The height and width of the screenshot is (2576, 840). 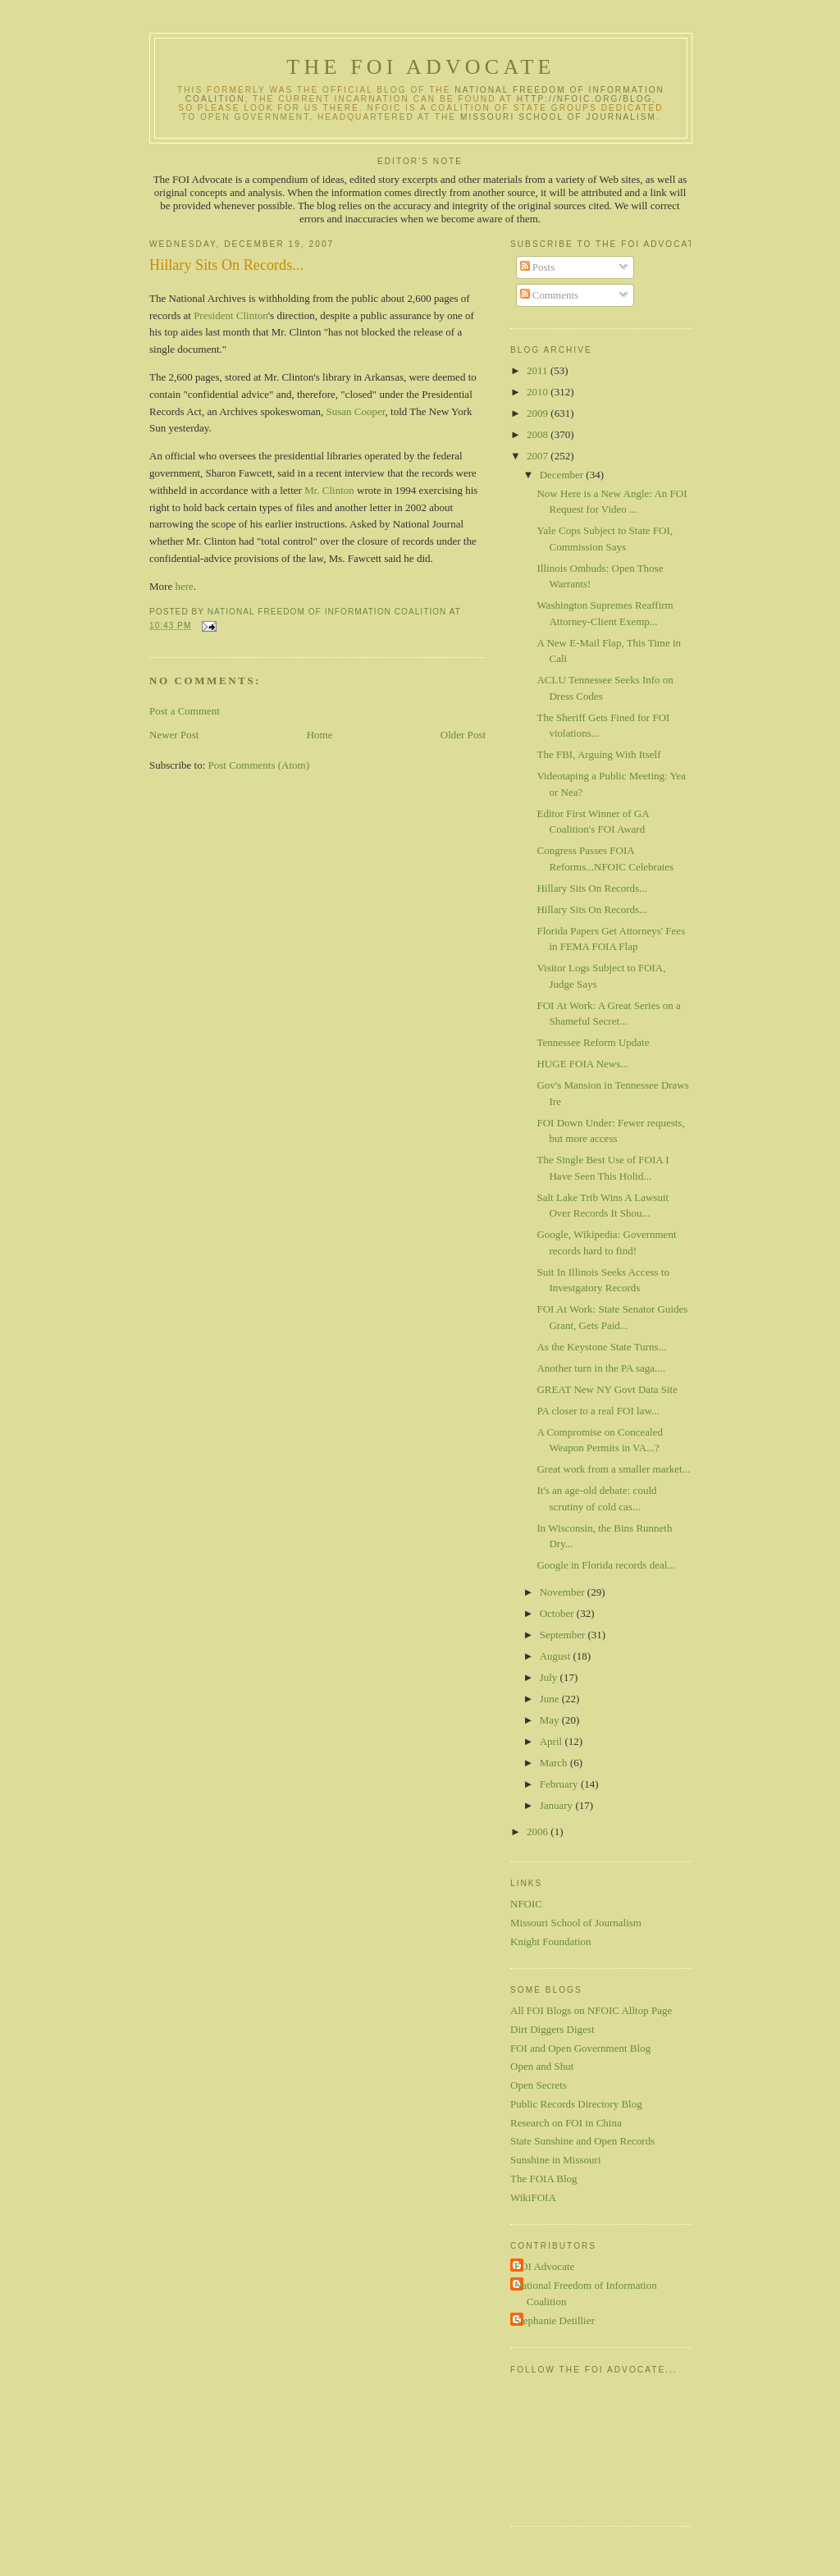 I want to click on State Sunshine and Open Records, so click(x=582, y=2141).